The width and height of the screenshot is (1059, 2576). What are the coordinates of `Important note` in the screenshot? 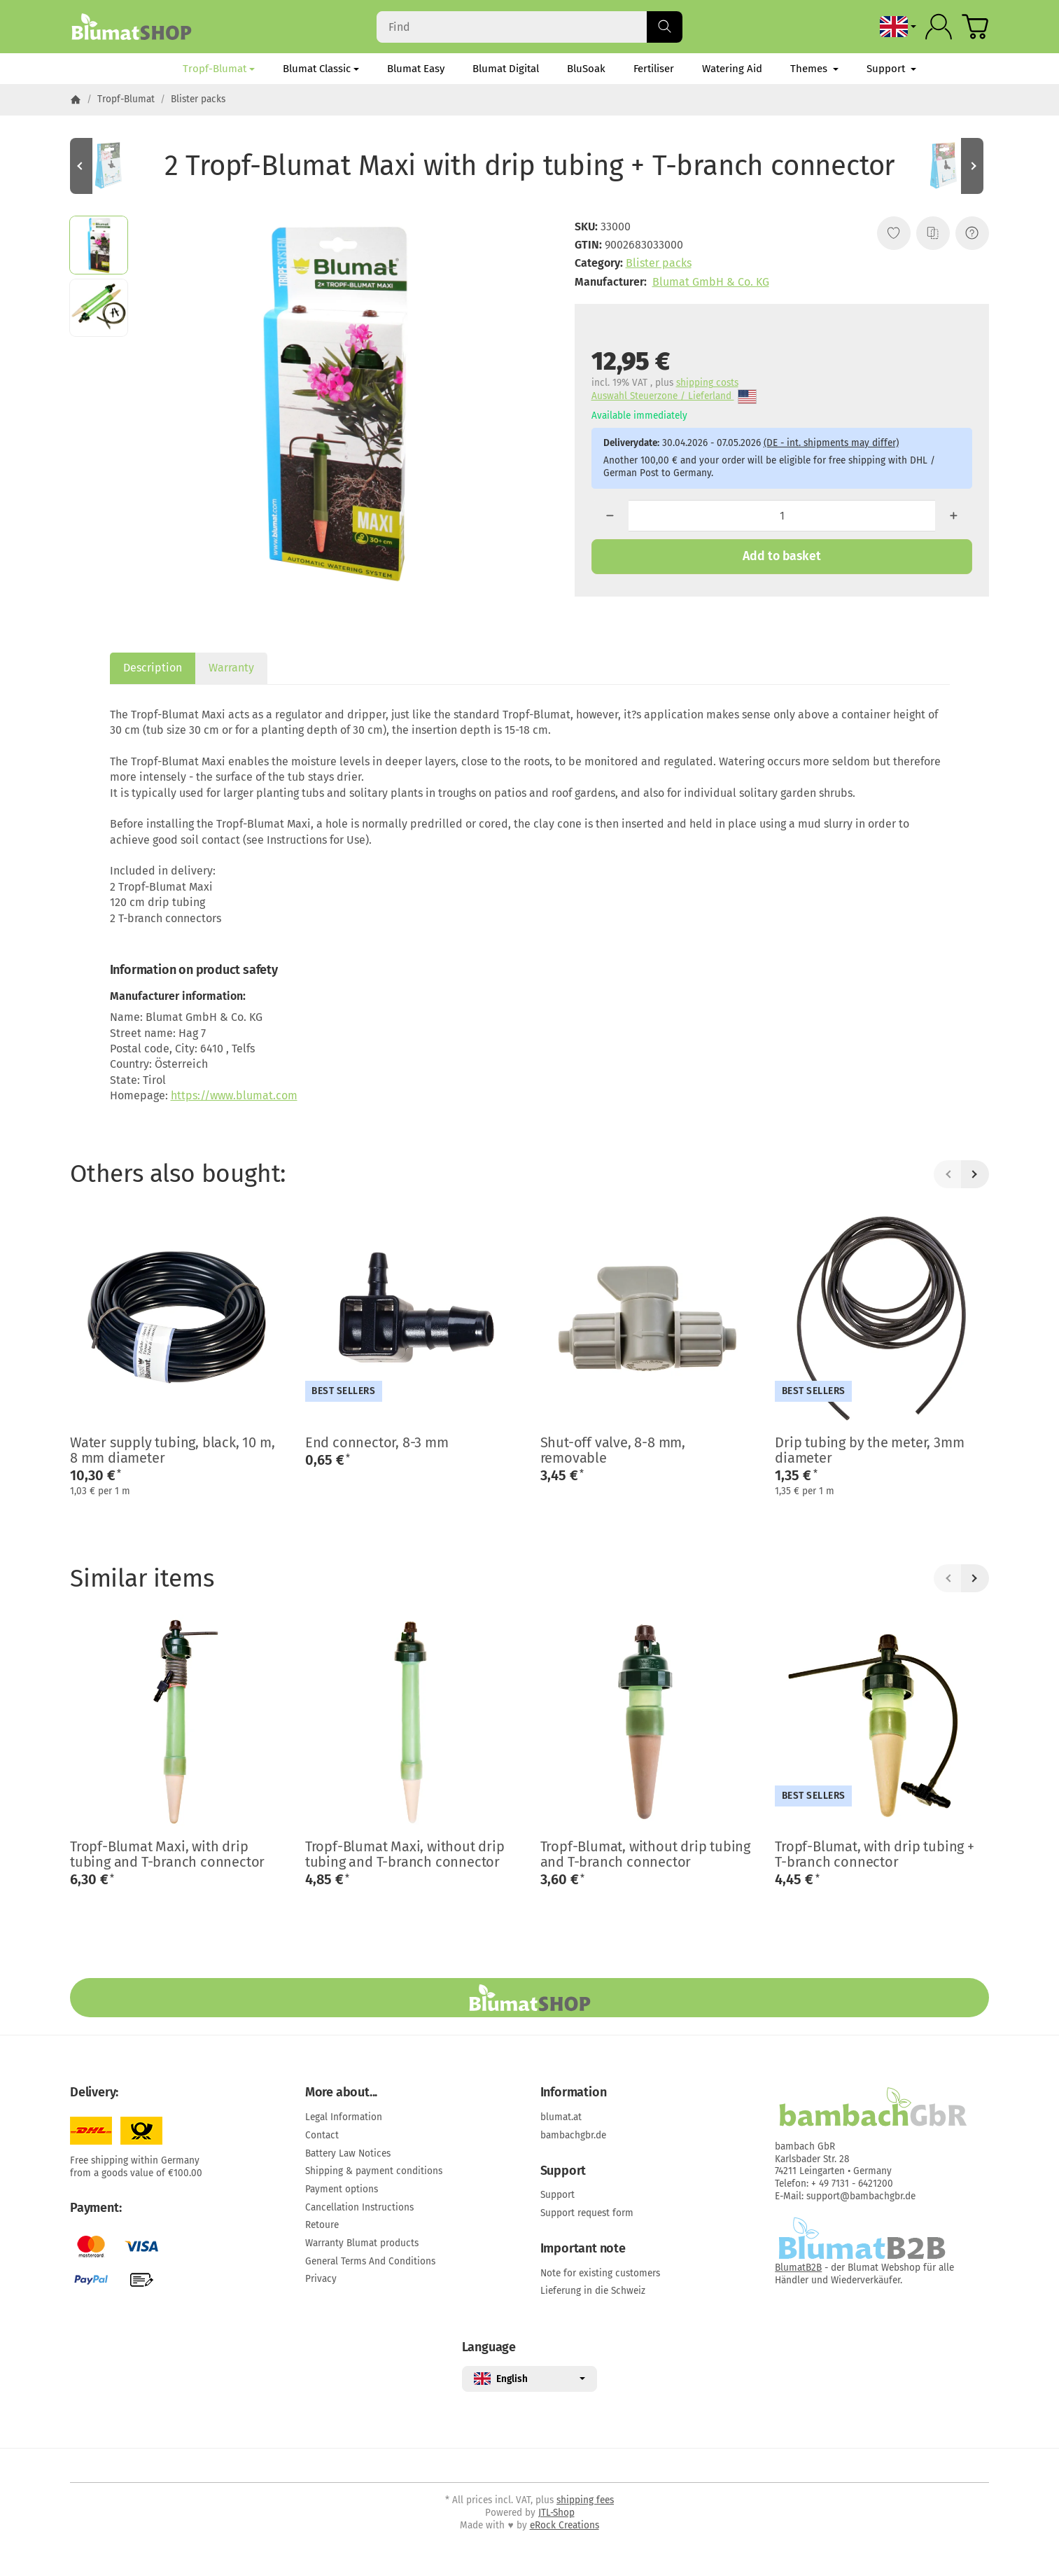 It's located at (583, 2249).